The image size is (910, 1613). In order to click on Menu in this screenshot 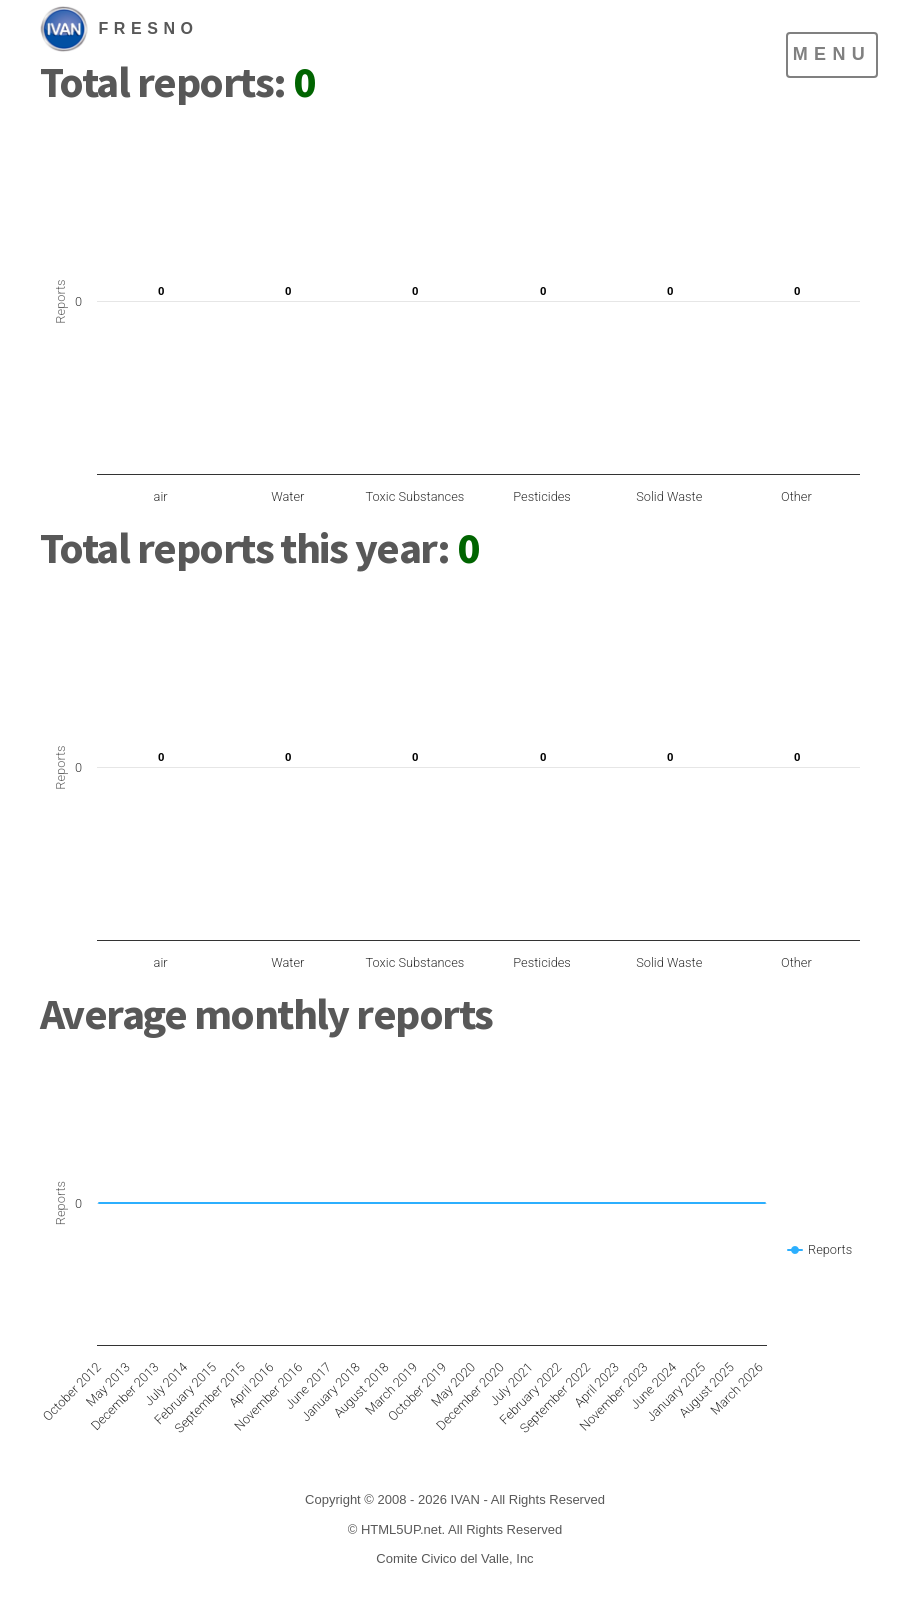, I will do `click(832, 54)`.